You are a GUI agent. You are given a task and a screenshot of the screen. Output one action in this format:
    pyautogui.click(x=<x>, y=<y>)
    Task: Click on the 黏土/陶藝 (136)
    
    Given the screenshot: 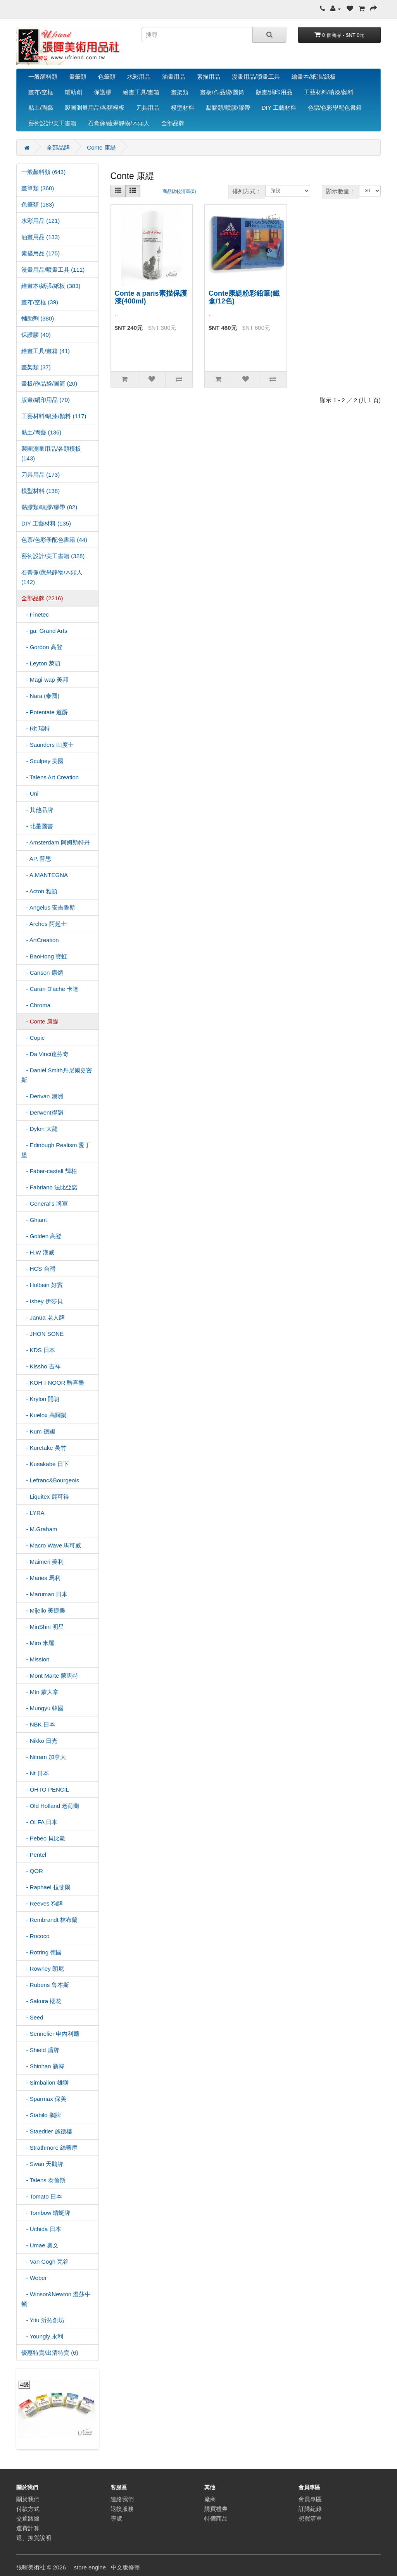 What is the action you would take?
    pyautogui.click(x=41, y=432)
    